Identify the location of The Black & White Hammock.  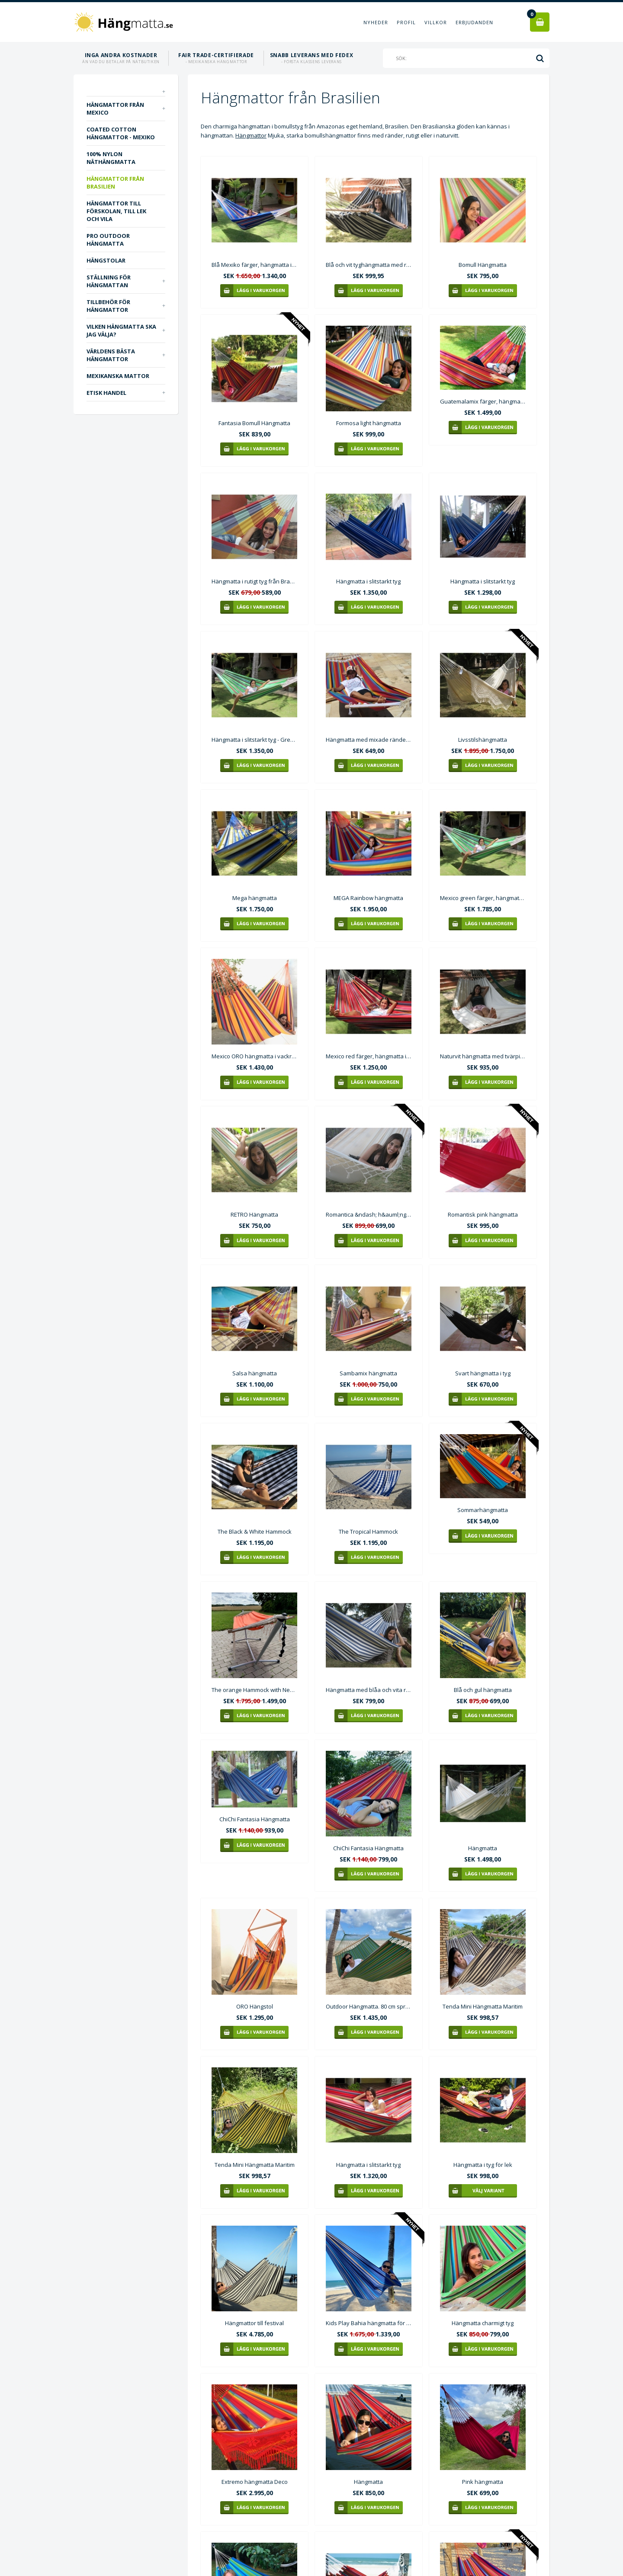
(255, 1531).